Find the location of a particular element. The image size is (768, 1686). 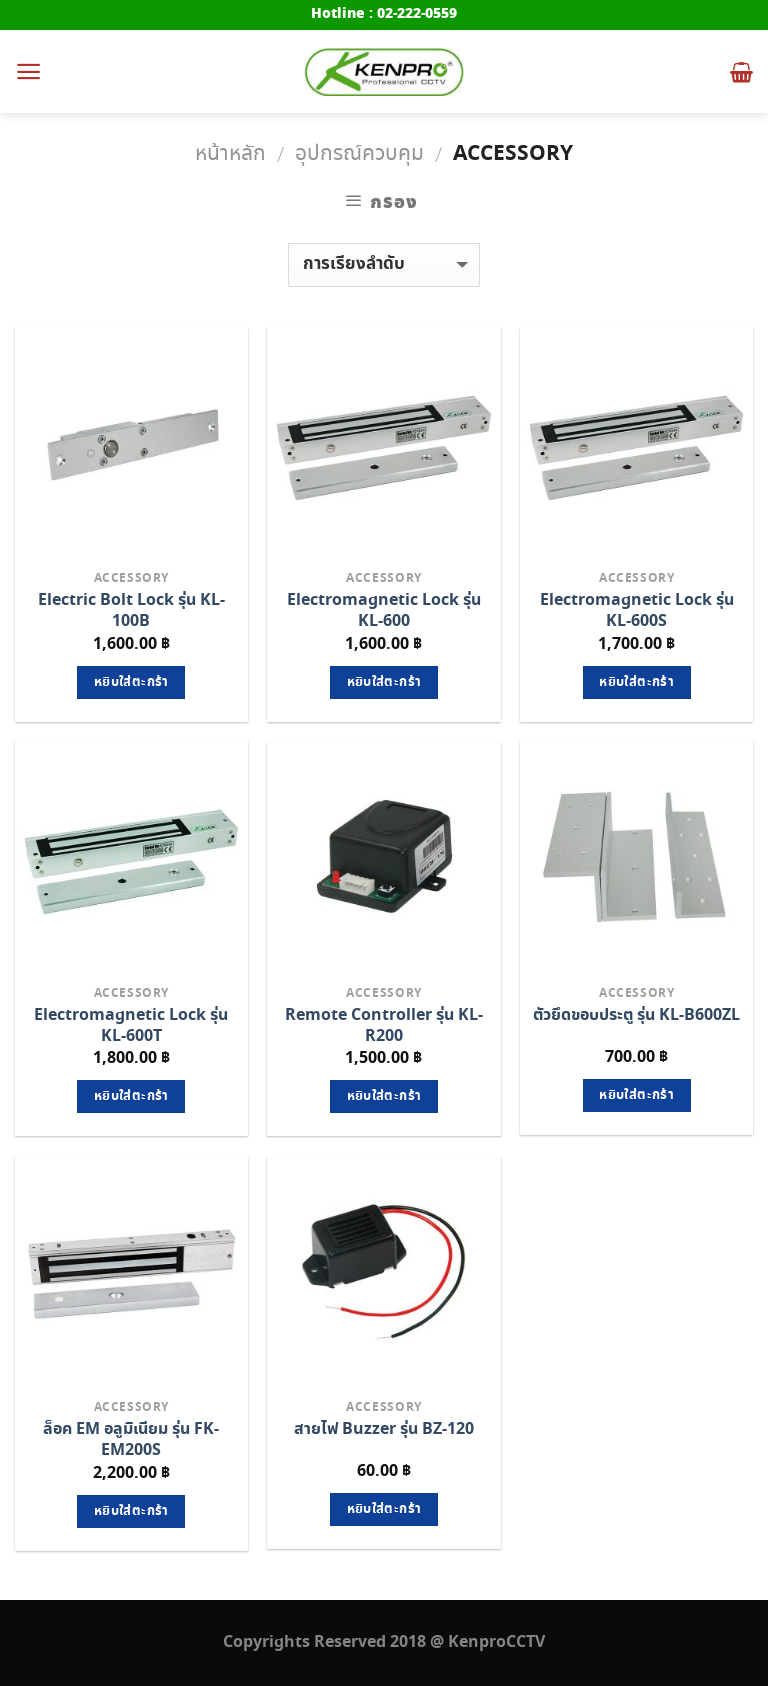

อุปกรณ์ควบคุม is located at coordinates (359, 154).